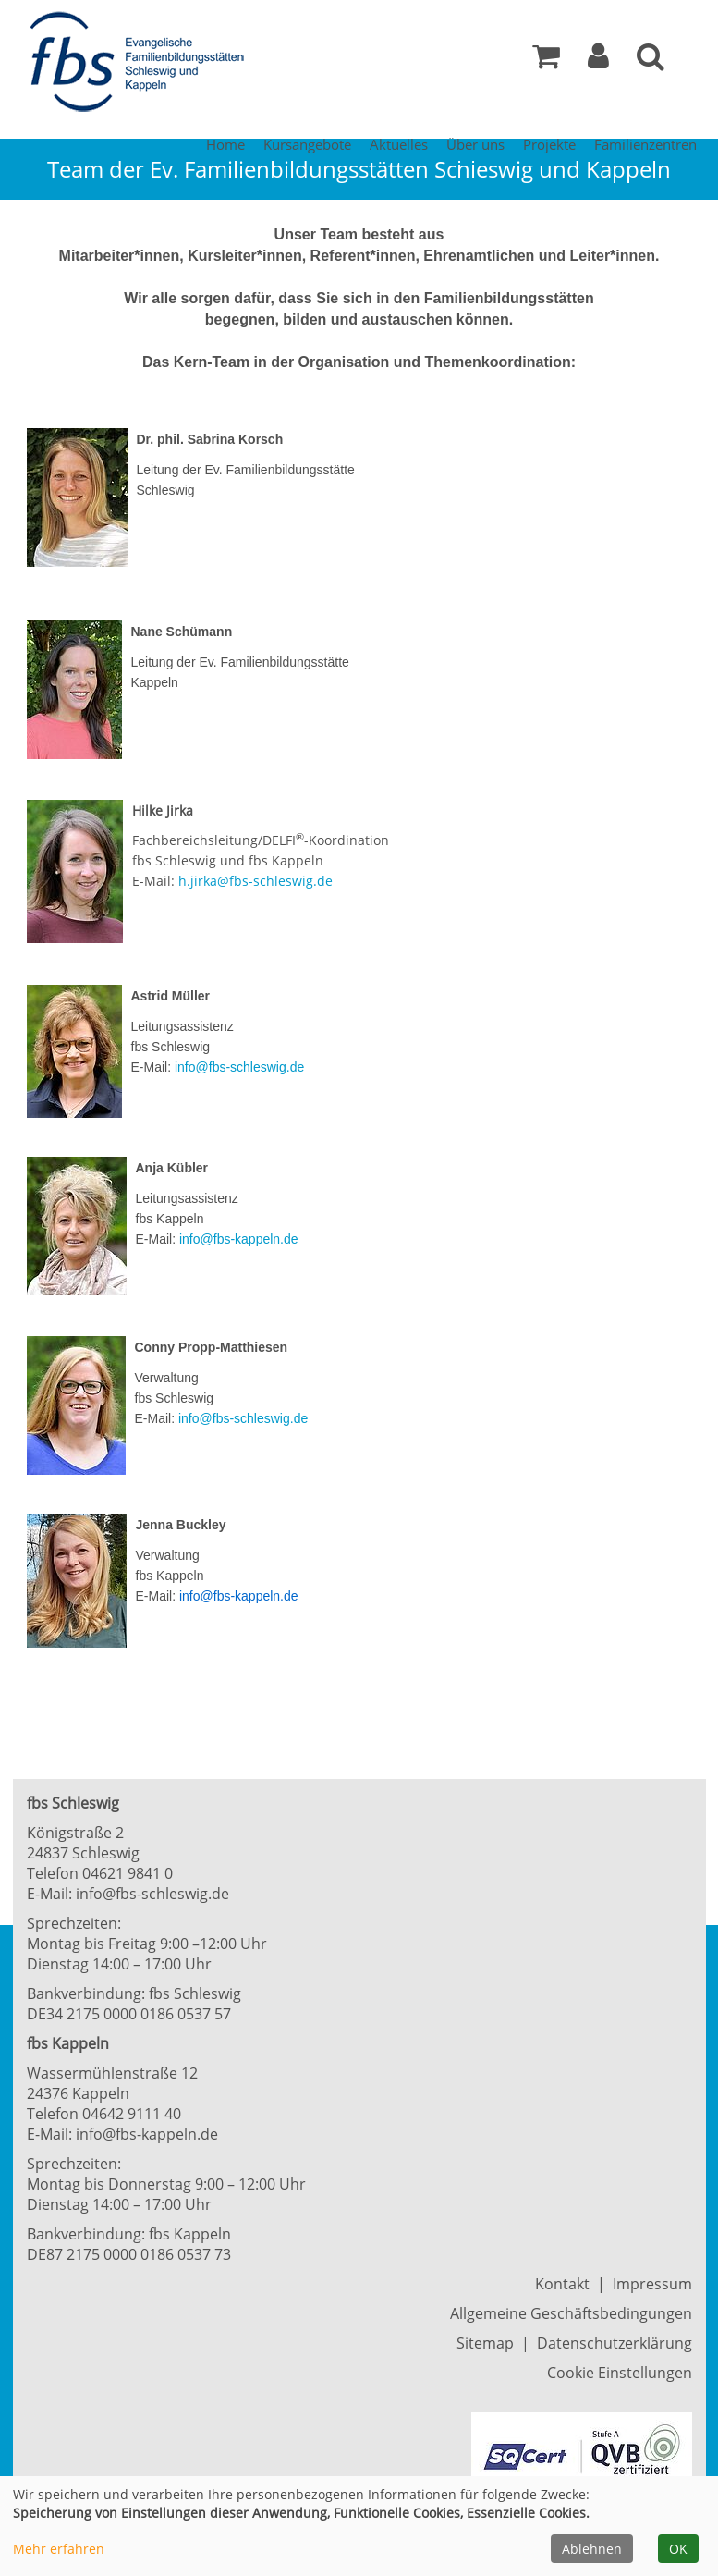 The height and width of the screenshot is (2576, 718). Describe the element at coordinates (549, 144) in the screenshot. I see `Projekte [button]` at that location.